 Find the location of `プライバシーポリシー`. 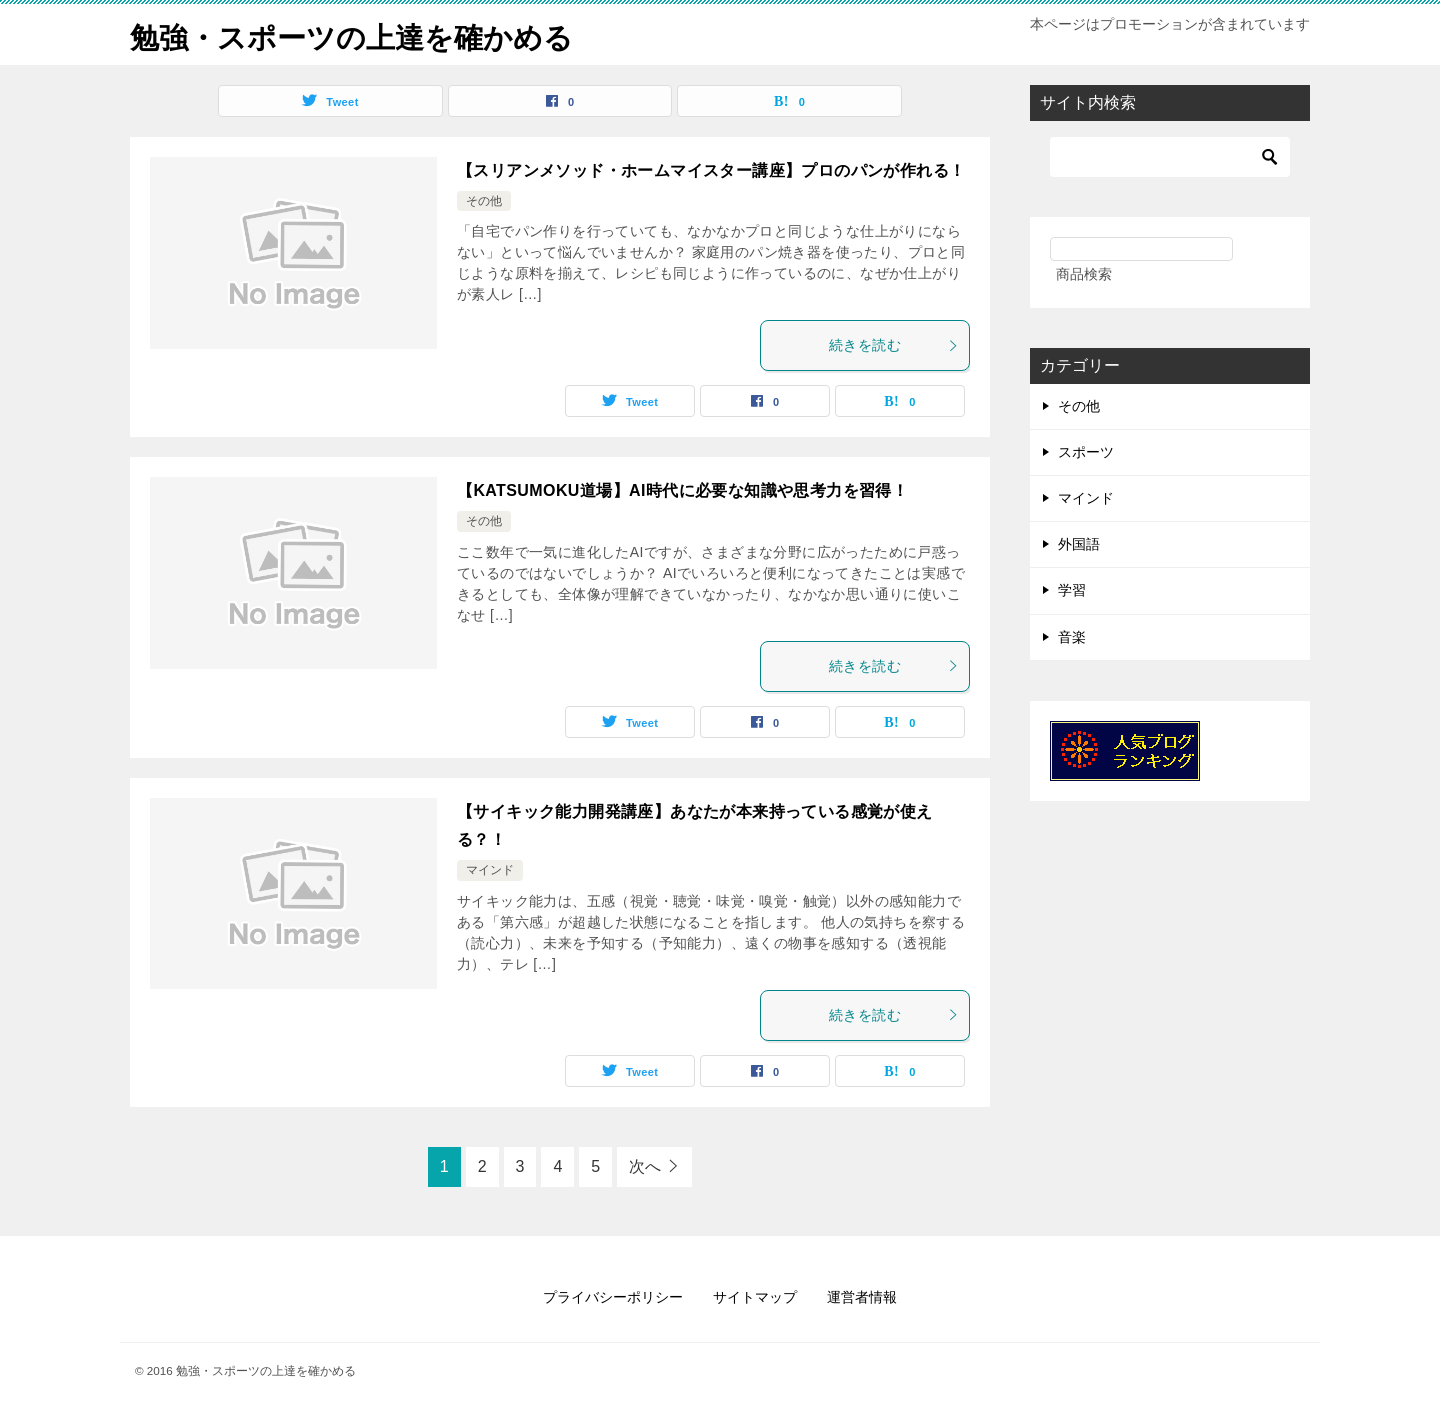

プライバシーポリシー is located at coordinates (613, 1296).